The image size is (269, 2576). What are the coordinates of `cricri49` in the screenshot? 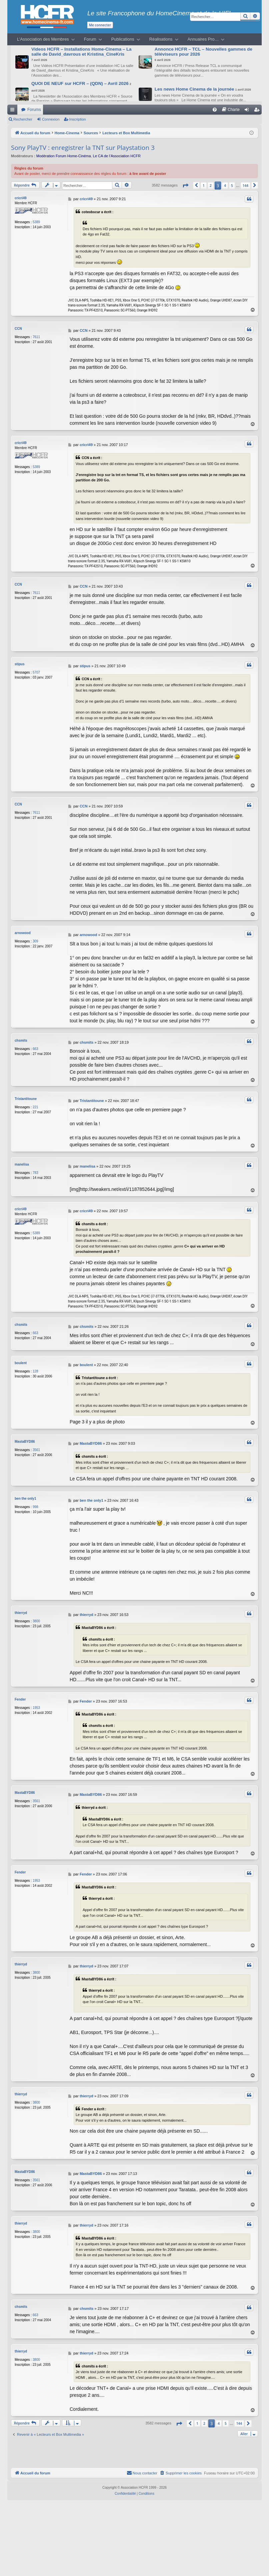 It's located at (21, 198).